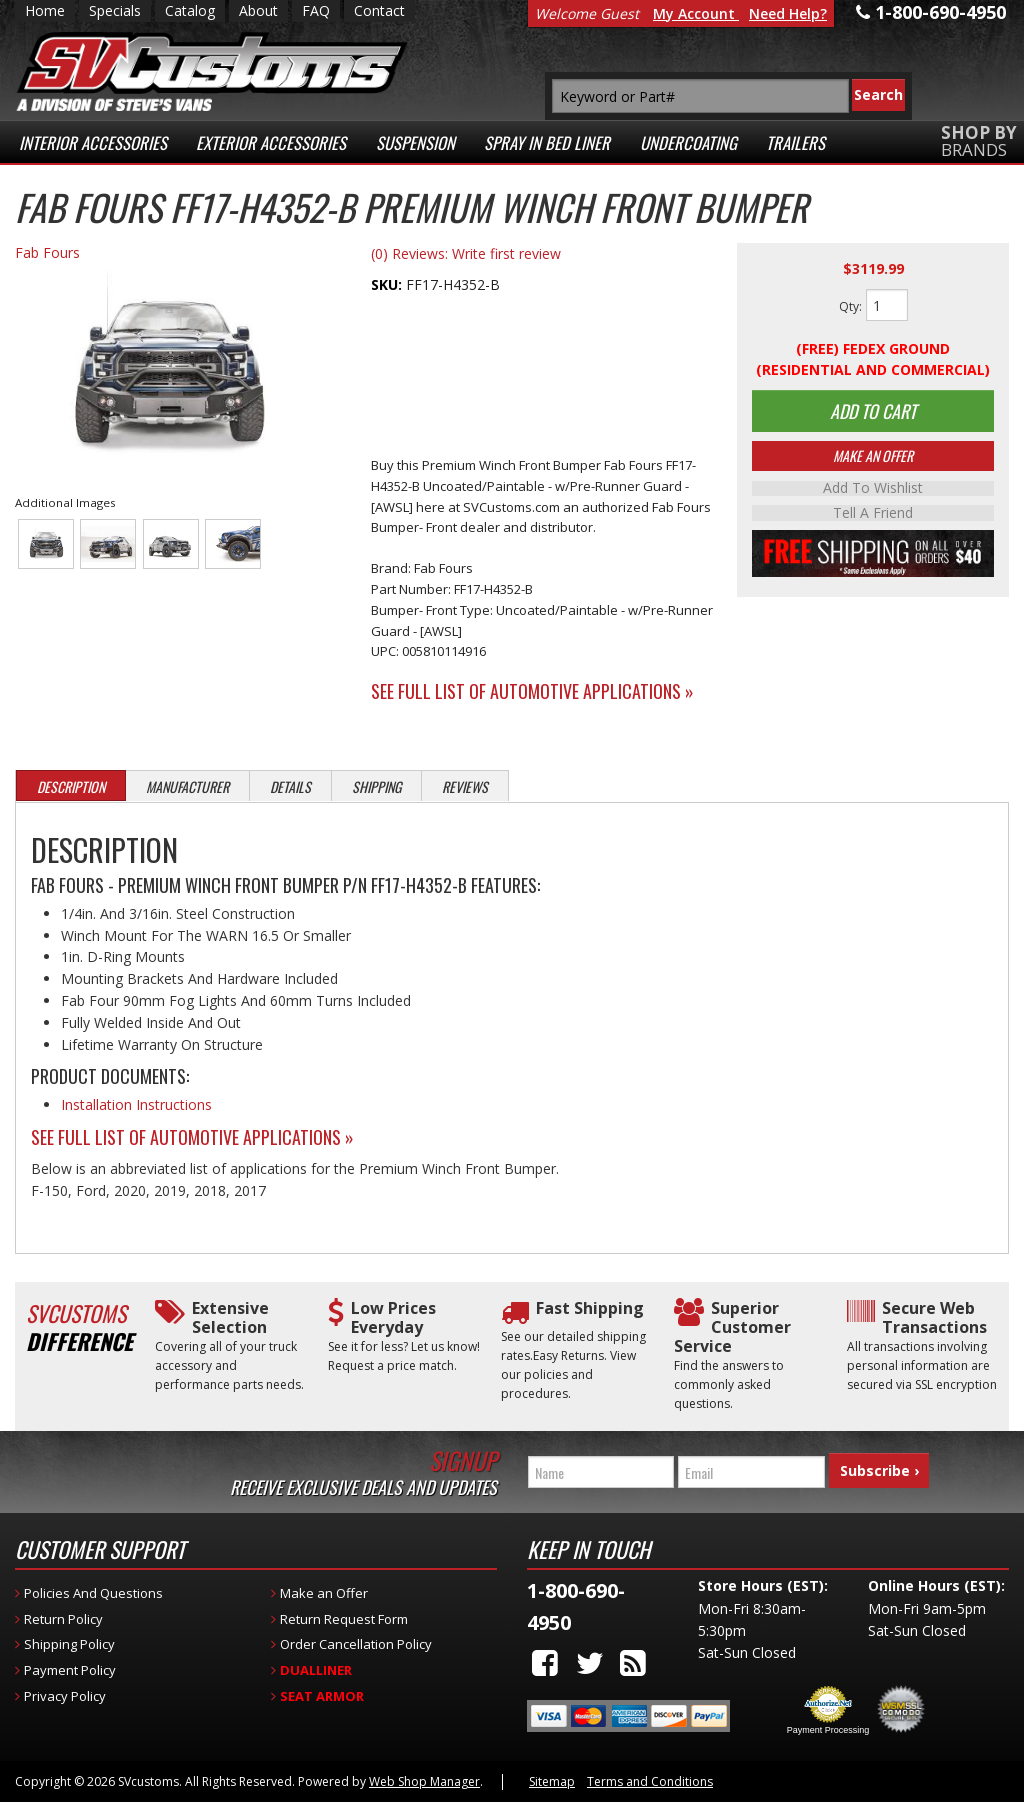 Image resolution: width=1024 pixels, height=1802 pixels. Describe the element at coordinates (590, 1308) in the screenshot. I see `Fast Shipping` at that location.